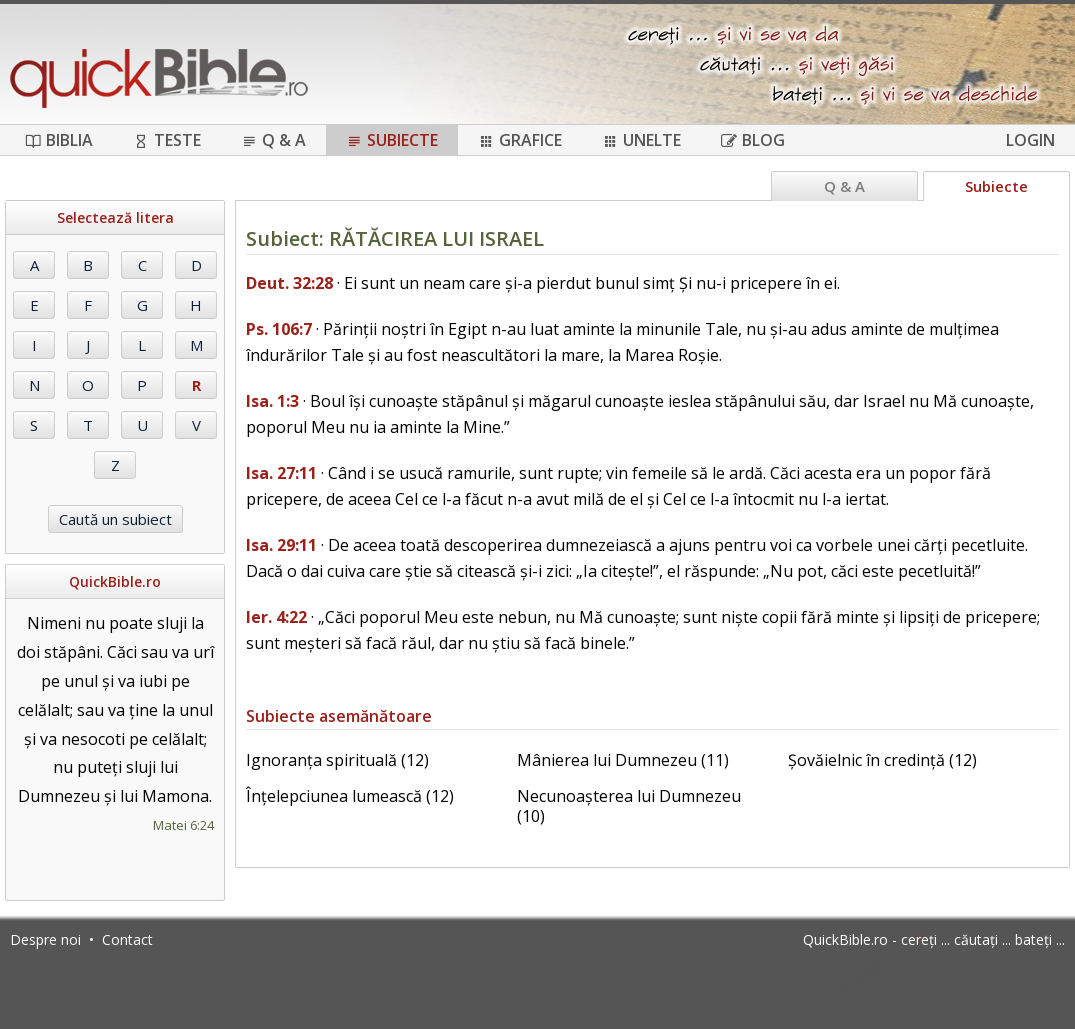  I want to click on Necunoașterea lui Dumnezeu (10), so click(629, 806).